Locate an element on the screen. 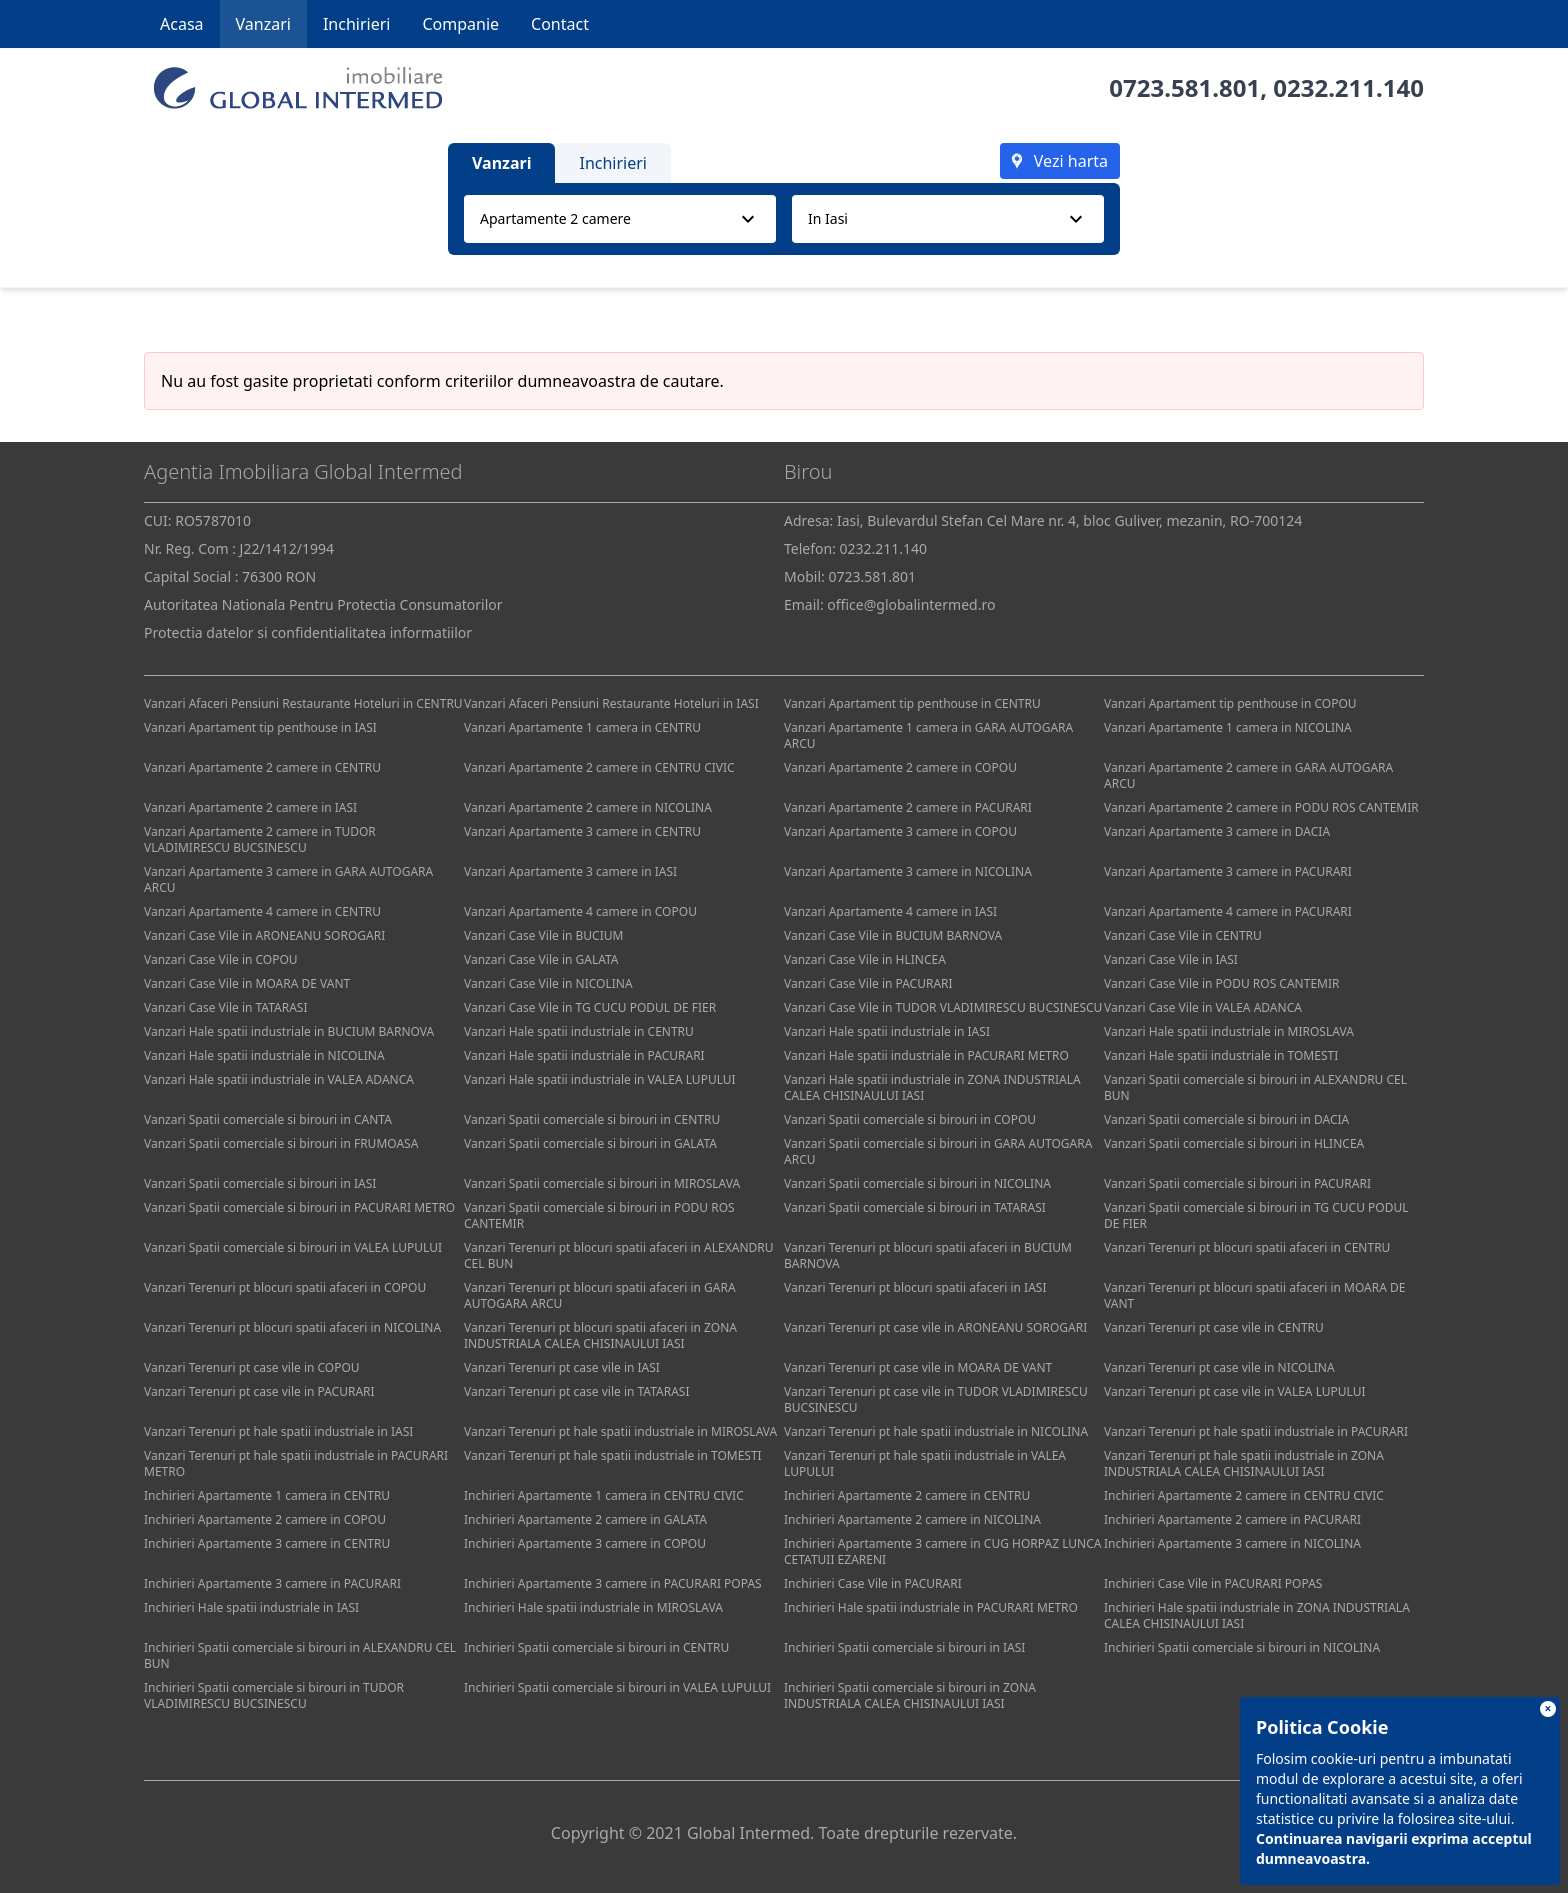 The image size is (1568, 1893). Vanzari Apartamente 2 camere in PODU ROS CANTEMIR is located at coordinates (1261, 807).